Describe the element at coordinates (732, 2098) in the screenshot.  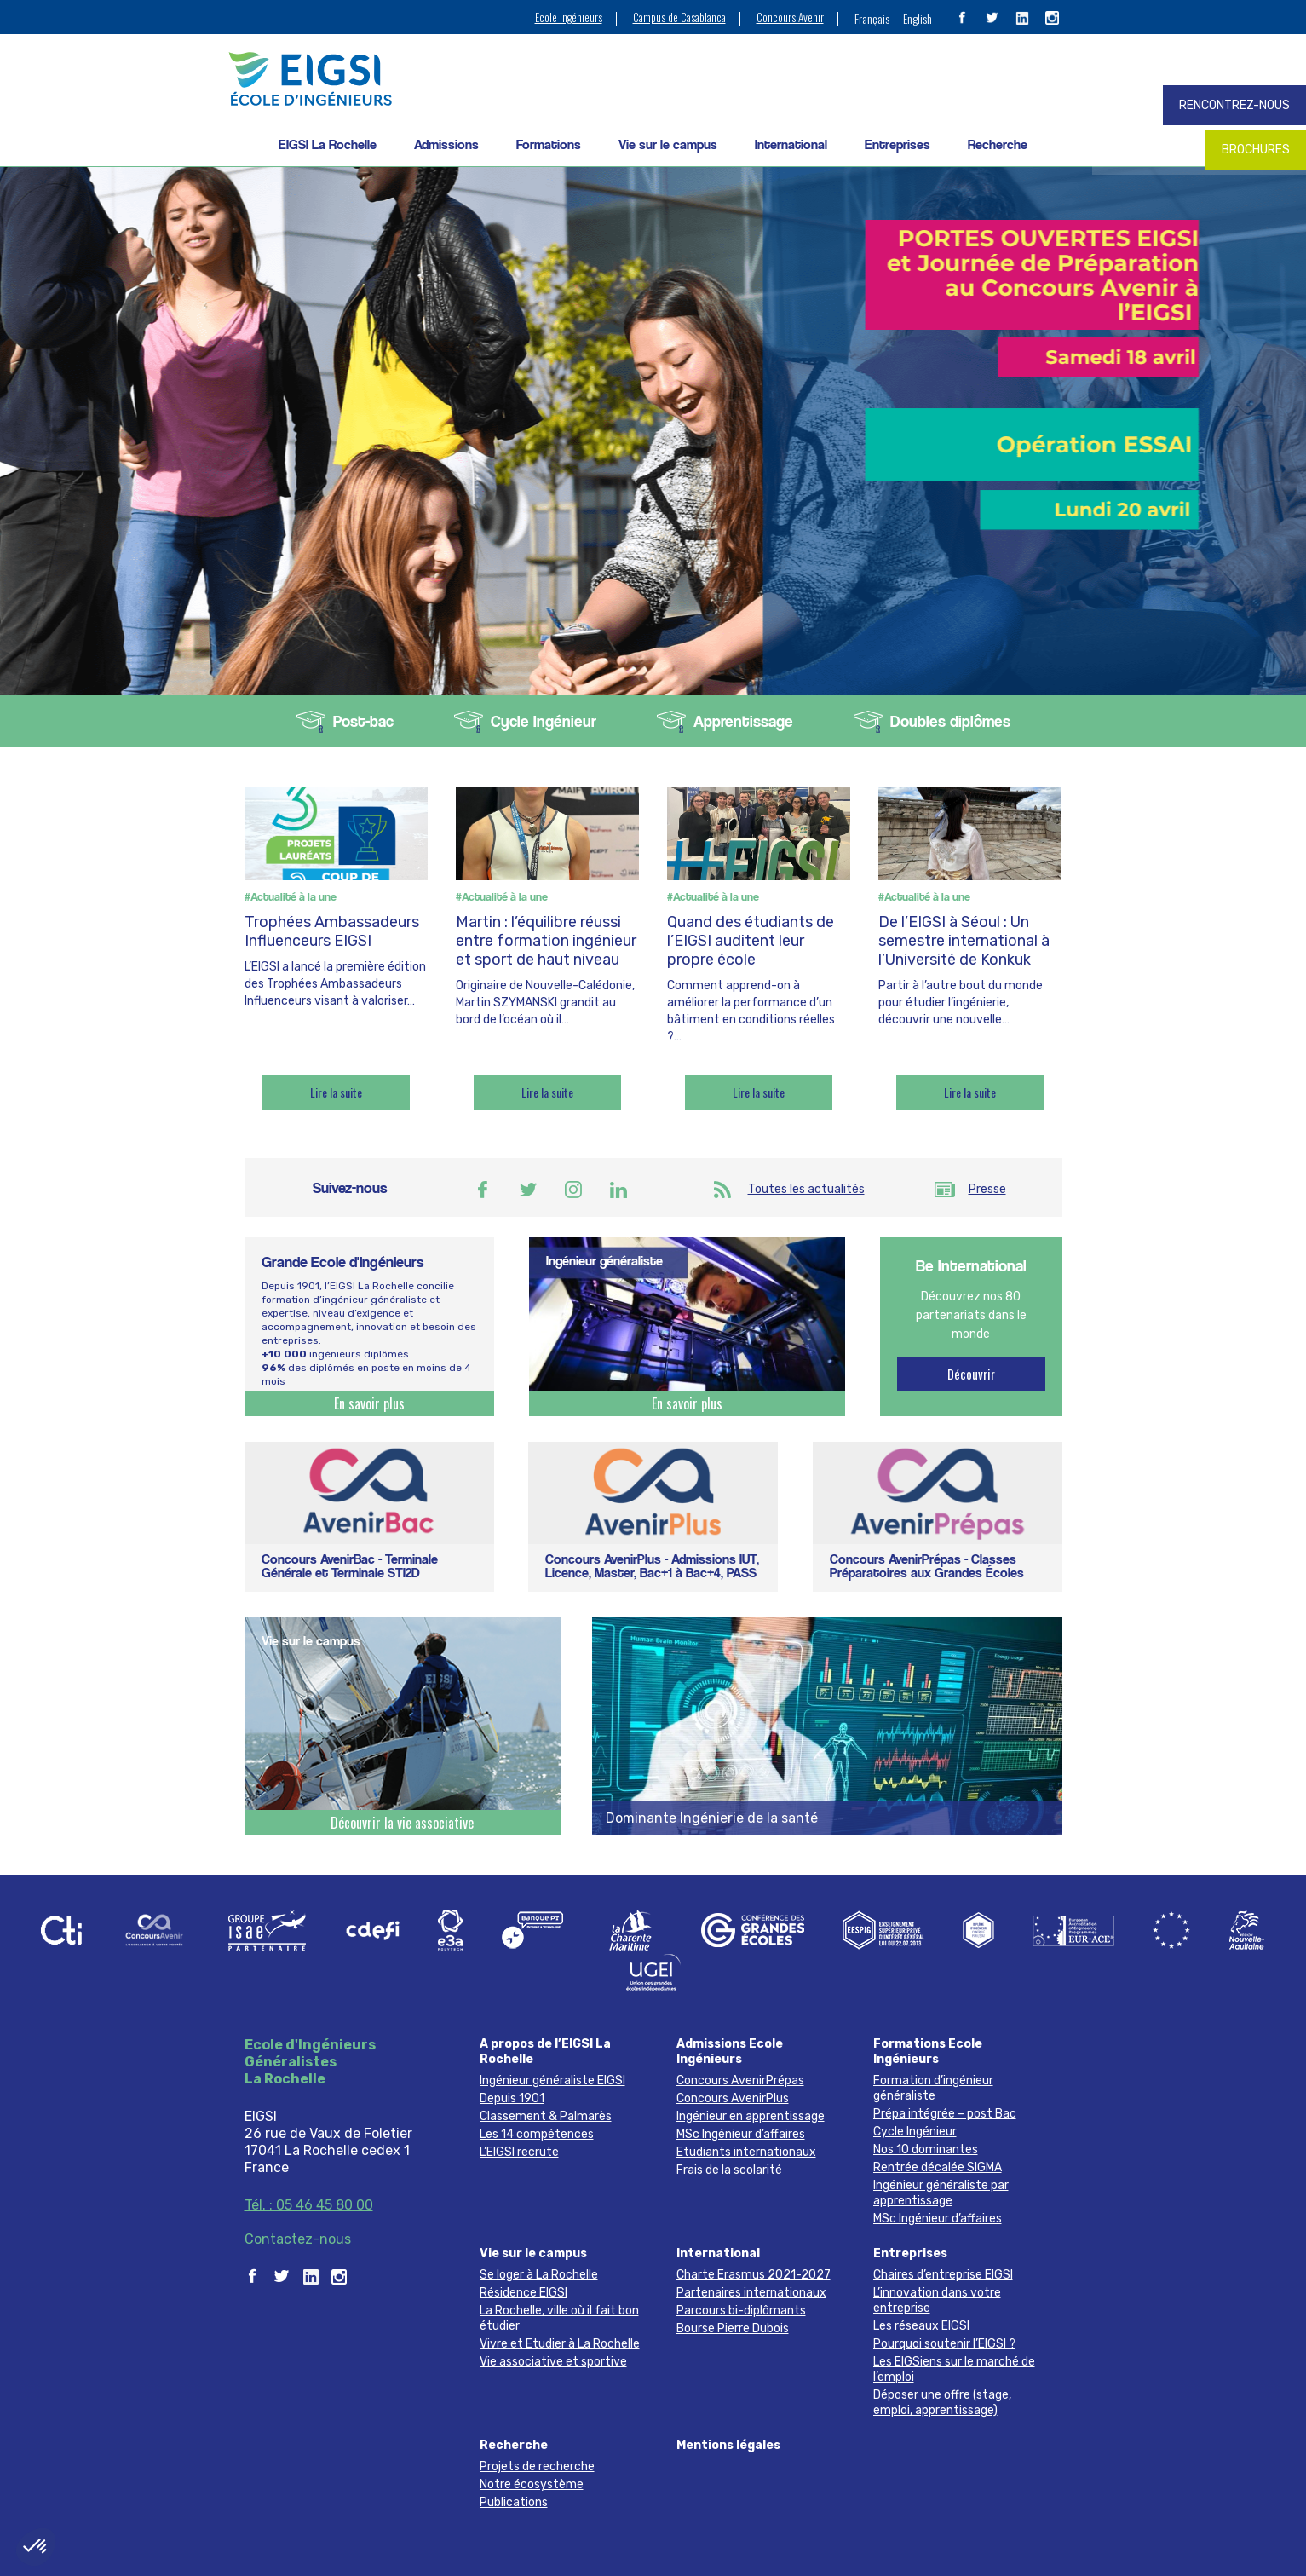
I see `Concours AvenirPlus` at that location.